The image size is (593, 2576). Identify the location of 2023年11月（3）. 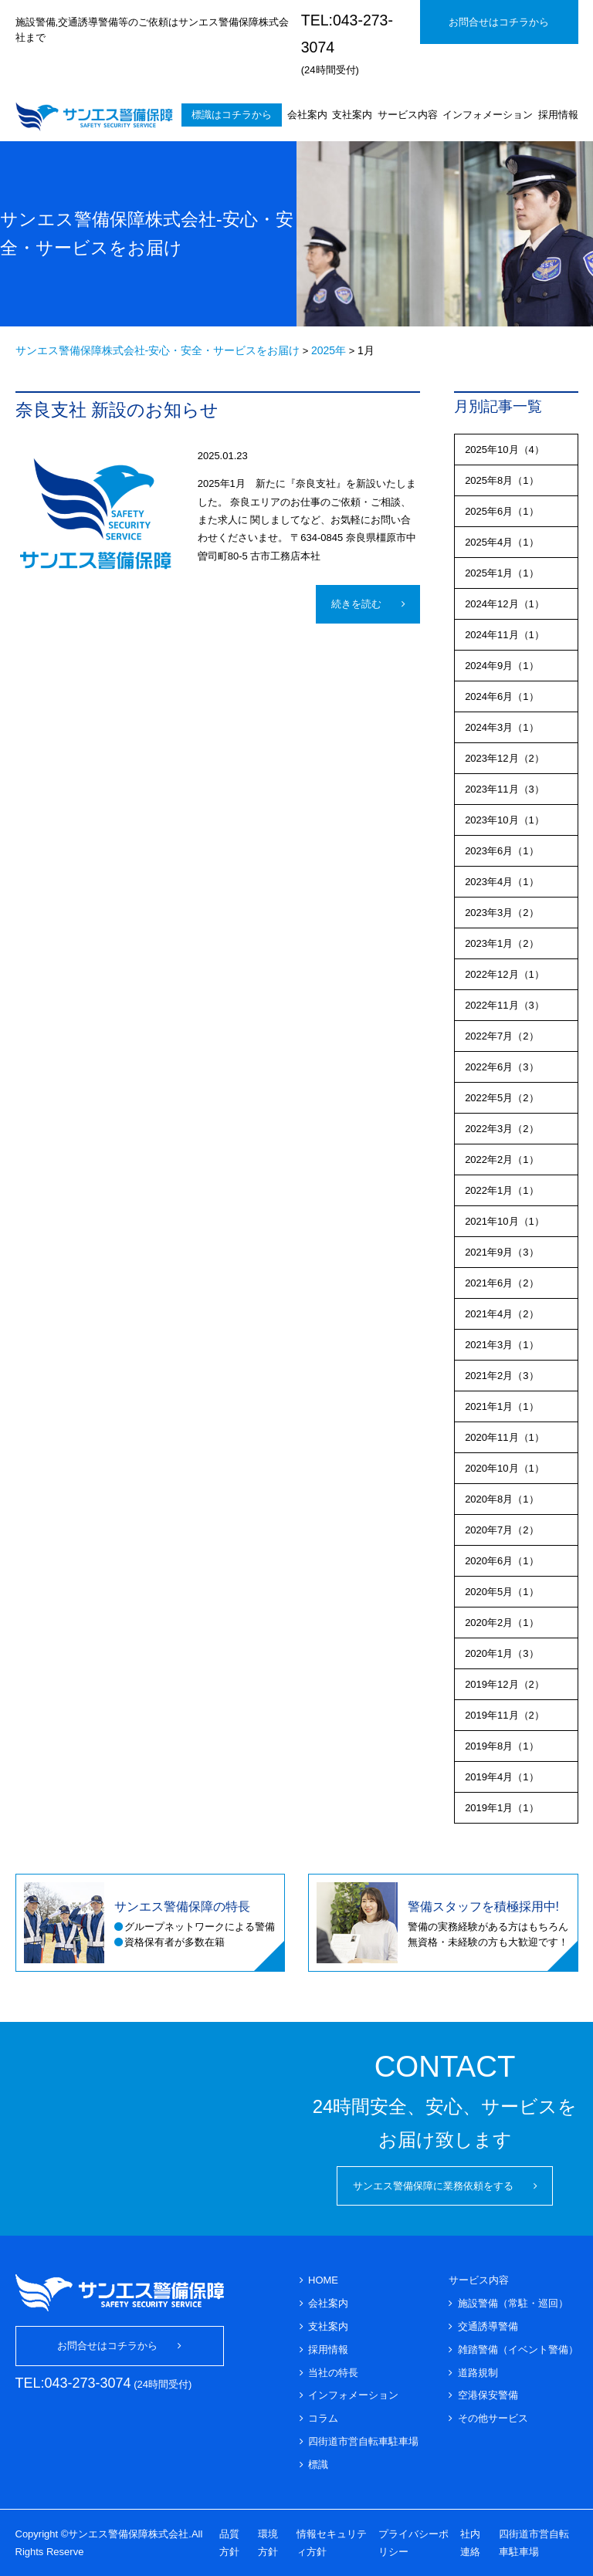
(504, 789).